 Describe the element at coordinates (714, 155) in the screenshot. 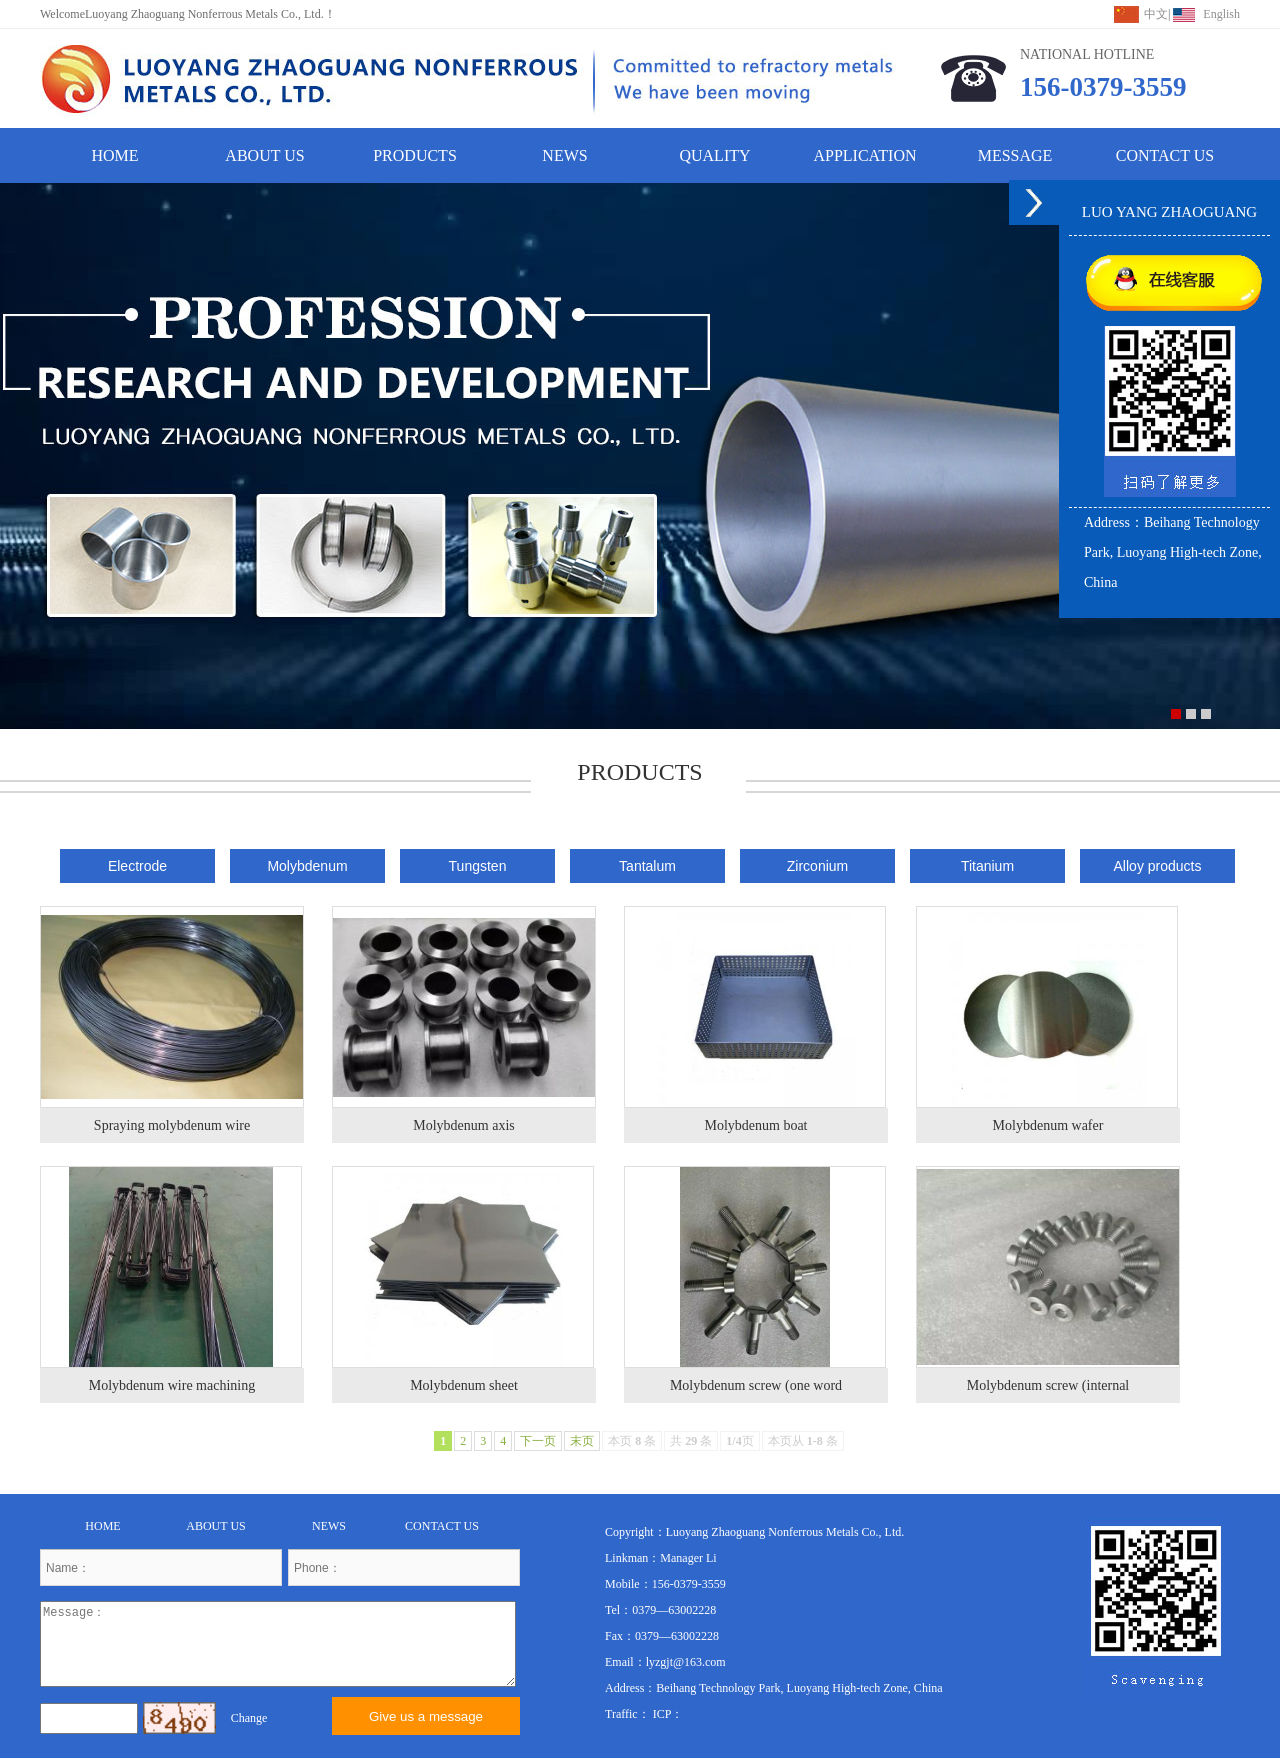

I see `QUALITY` at that location.